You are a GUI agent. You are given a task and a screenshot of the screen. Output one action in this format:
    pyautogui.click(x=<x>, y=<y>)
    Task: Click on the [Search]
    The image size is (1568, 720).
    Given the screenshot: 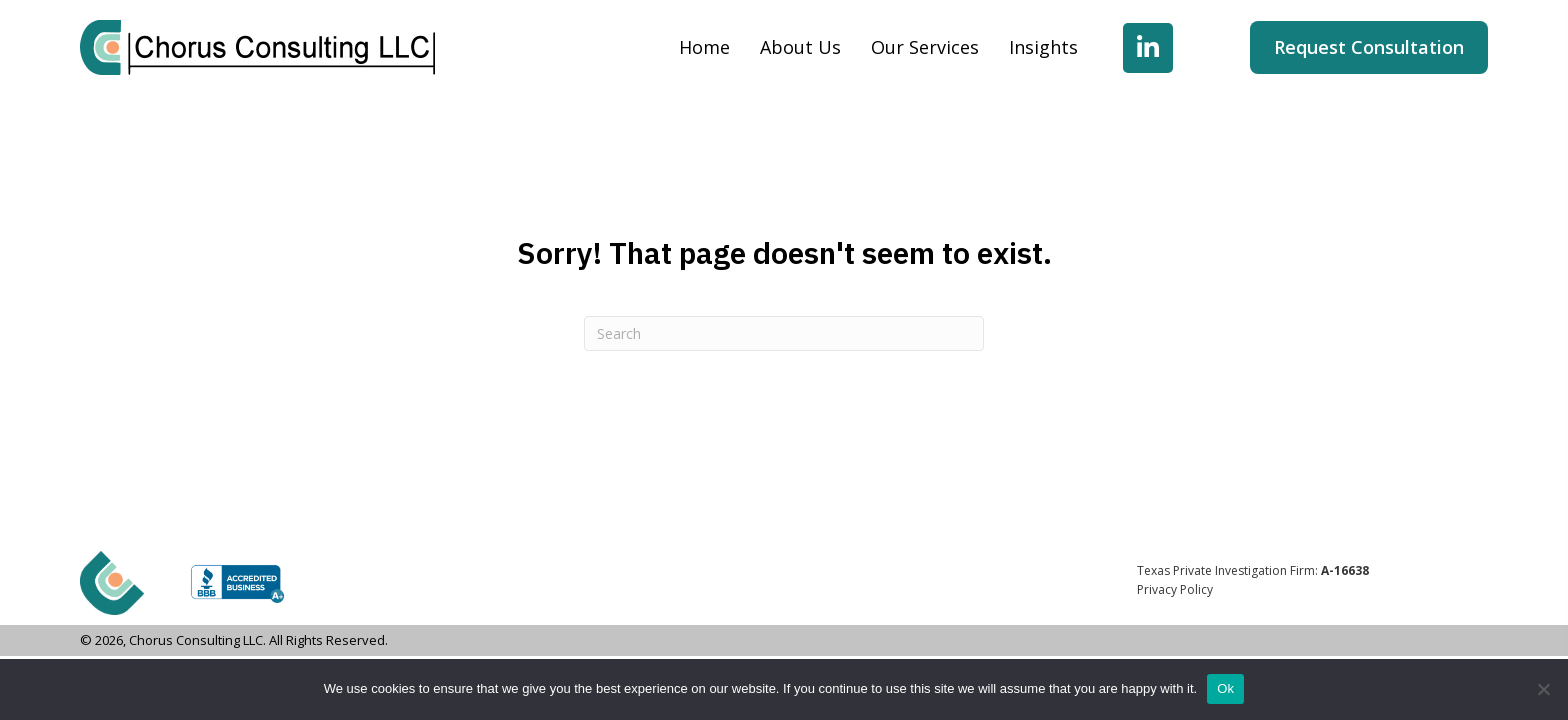 What is the action you would take?
    pyautogui.click(x=784, y=333)
    